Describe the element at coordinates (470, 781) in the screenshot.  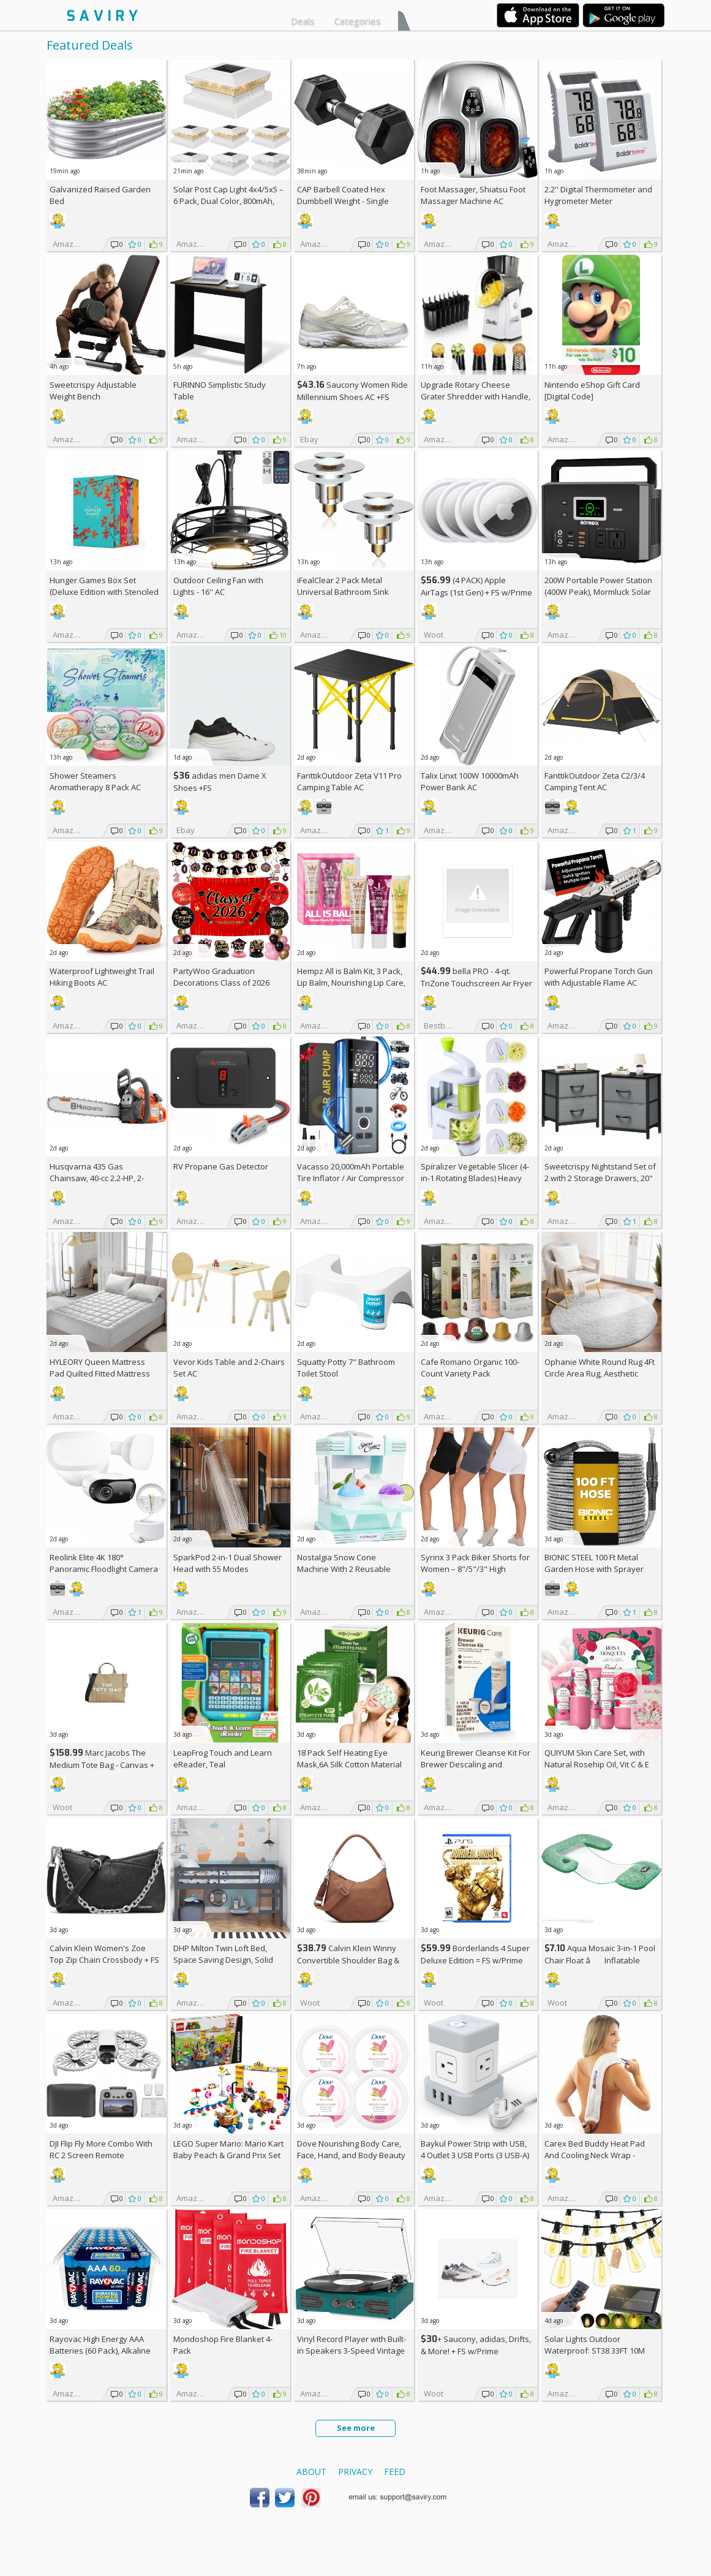
I see `Talix Linxt 100W 10000mAh Power Bank AC` at that location.